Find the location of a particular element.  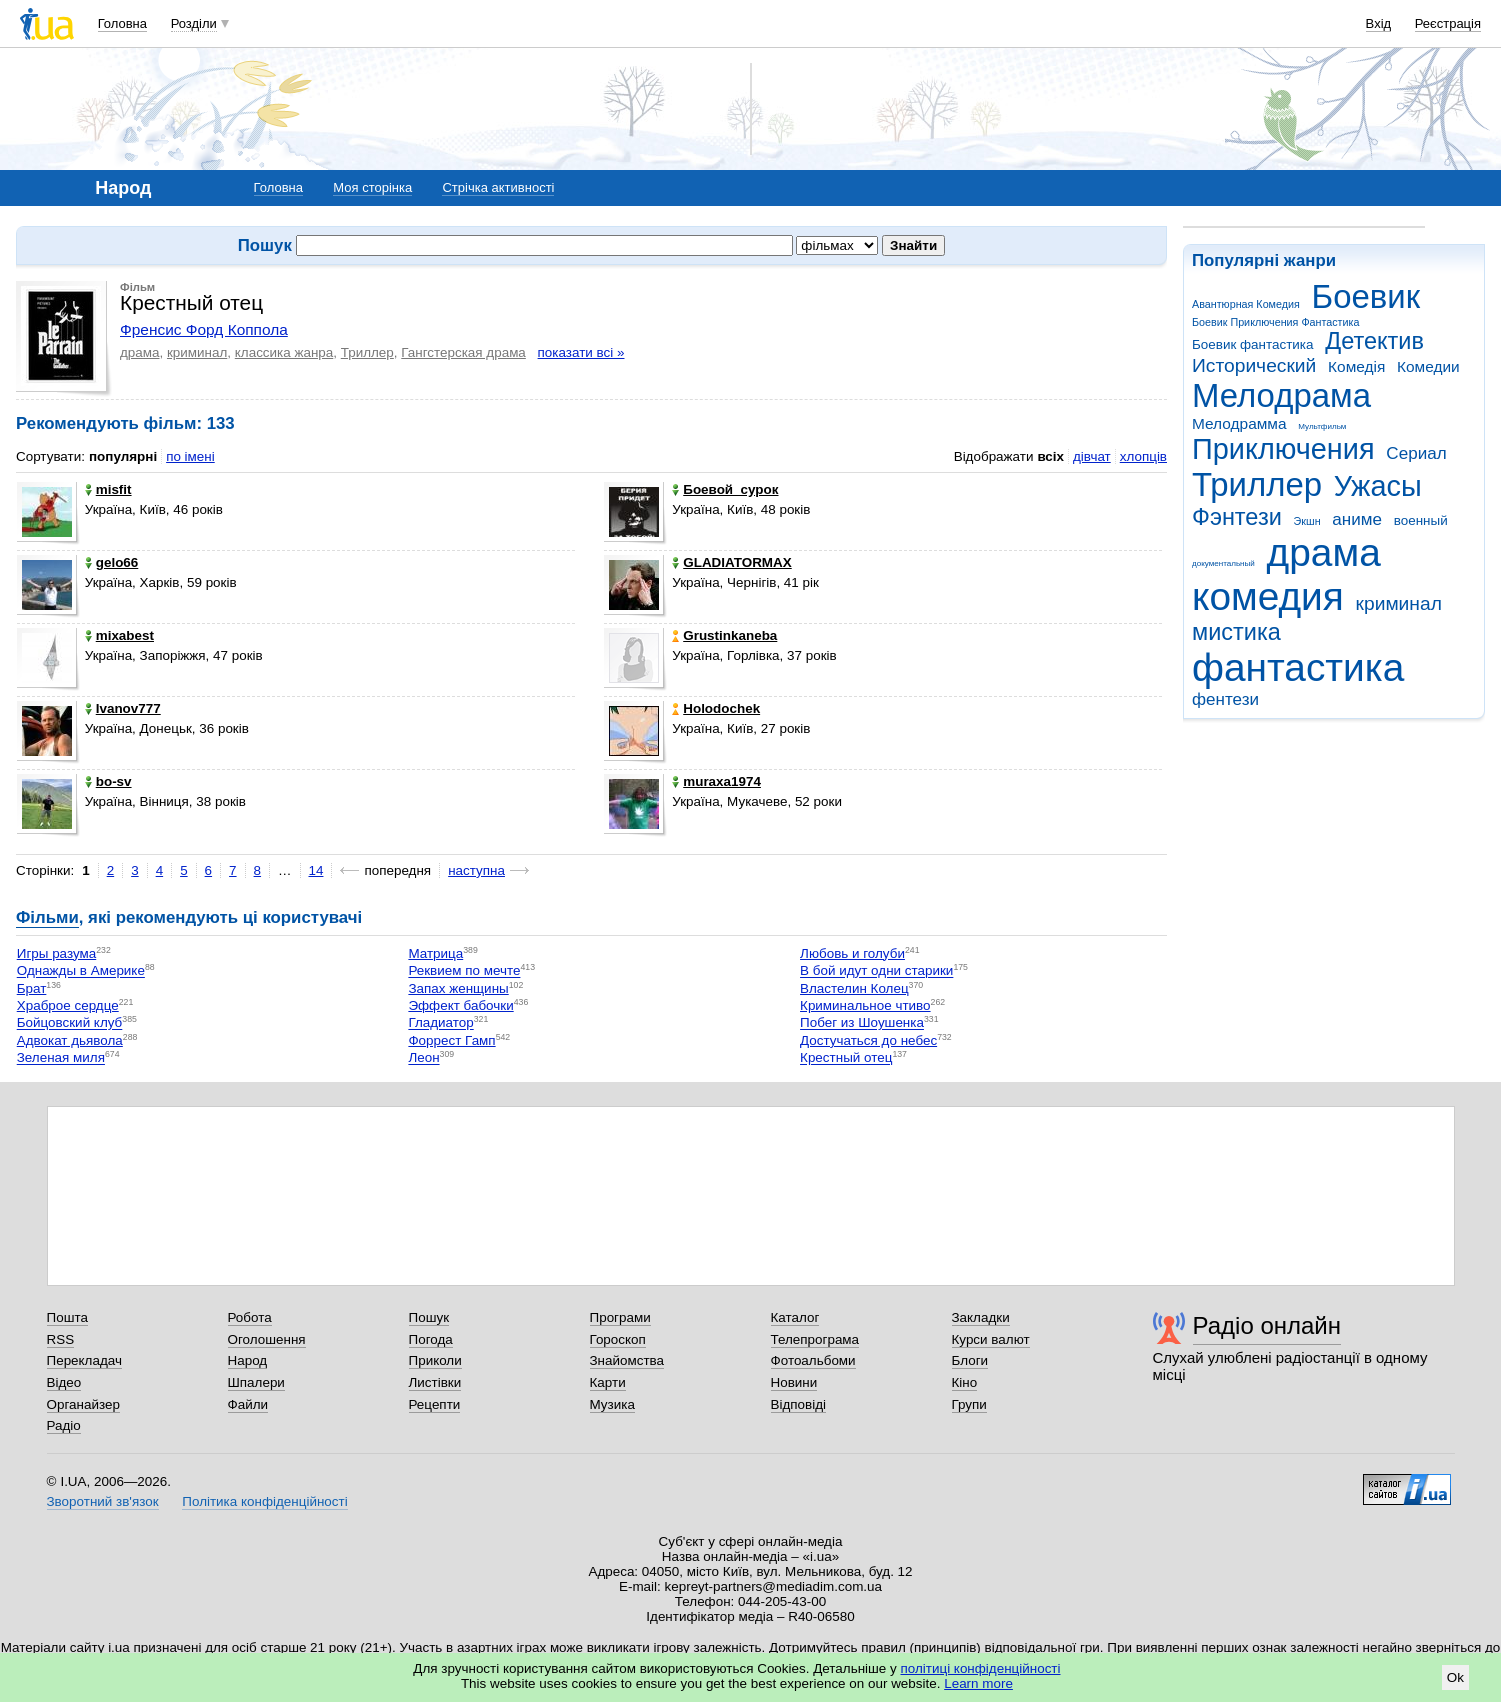

Гороскоп is located at coordinates (618, 1339).